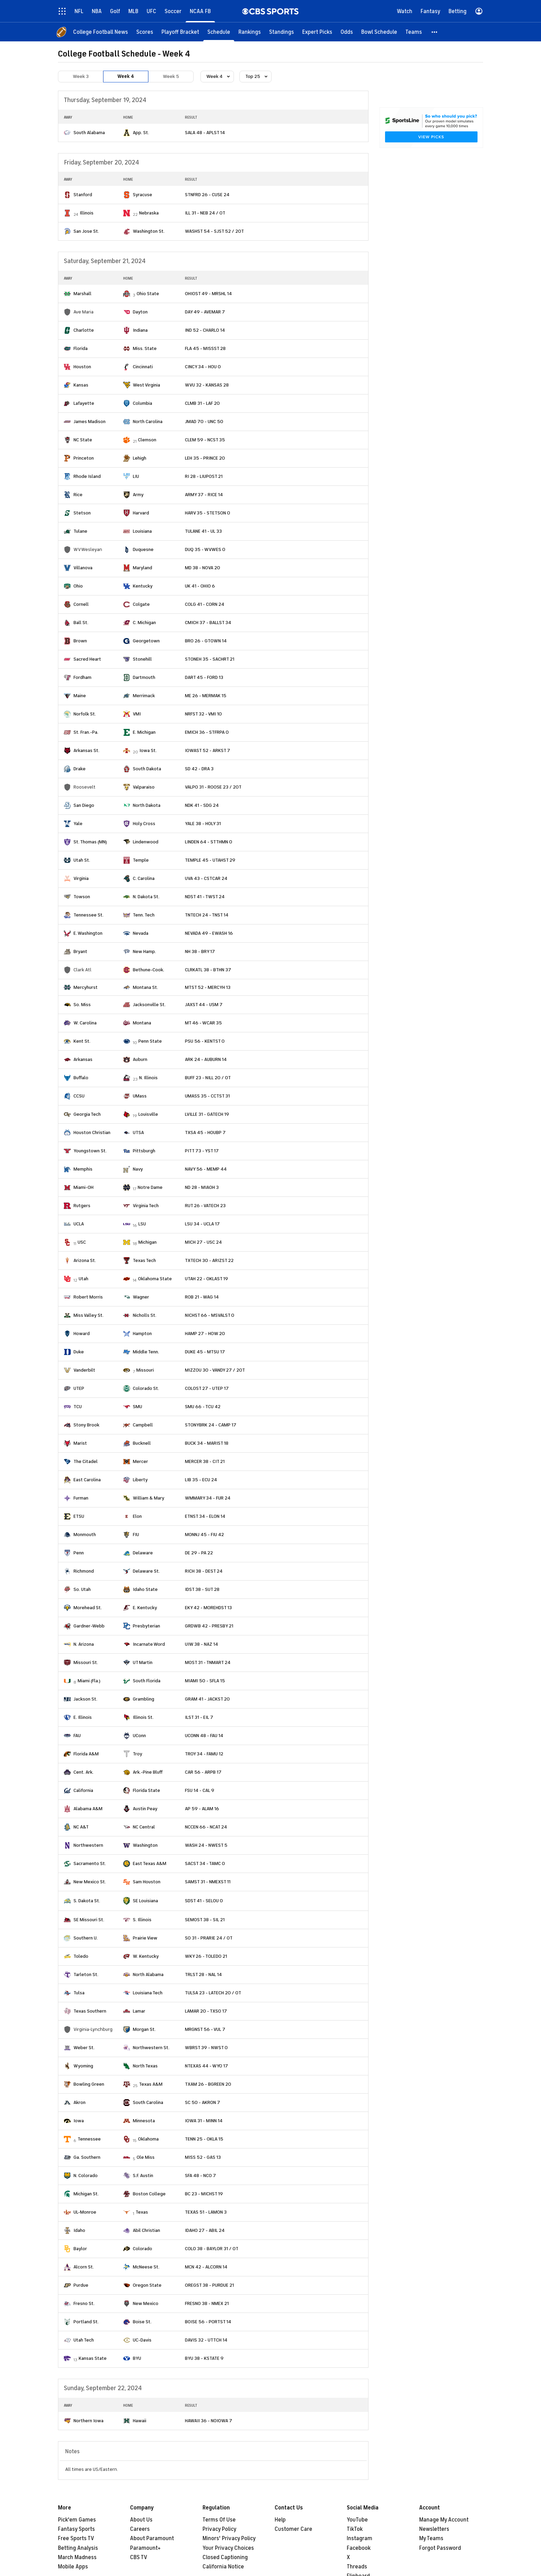 Image resolution: width=541 pixels, height=2576 pixels. Describe the element at coordinates (80, 1498) in the screenshot. I see `Furman` at that location.